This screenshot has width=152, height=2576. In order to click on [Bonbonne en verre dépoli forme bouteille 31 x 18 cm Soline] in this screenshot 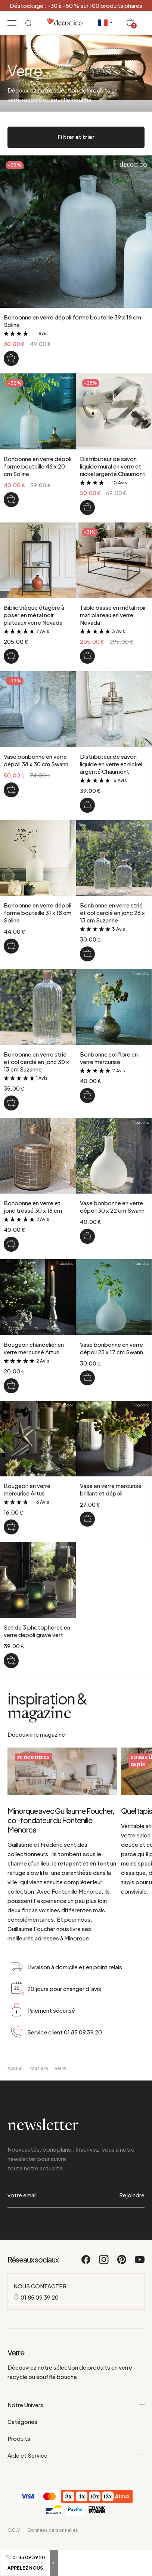, I will do `click(11, 946)`.